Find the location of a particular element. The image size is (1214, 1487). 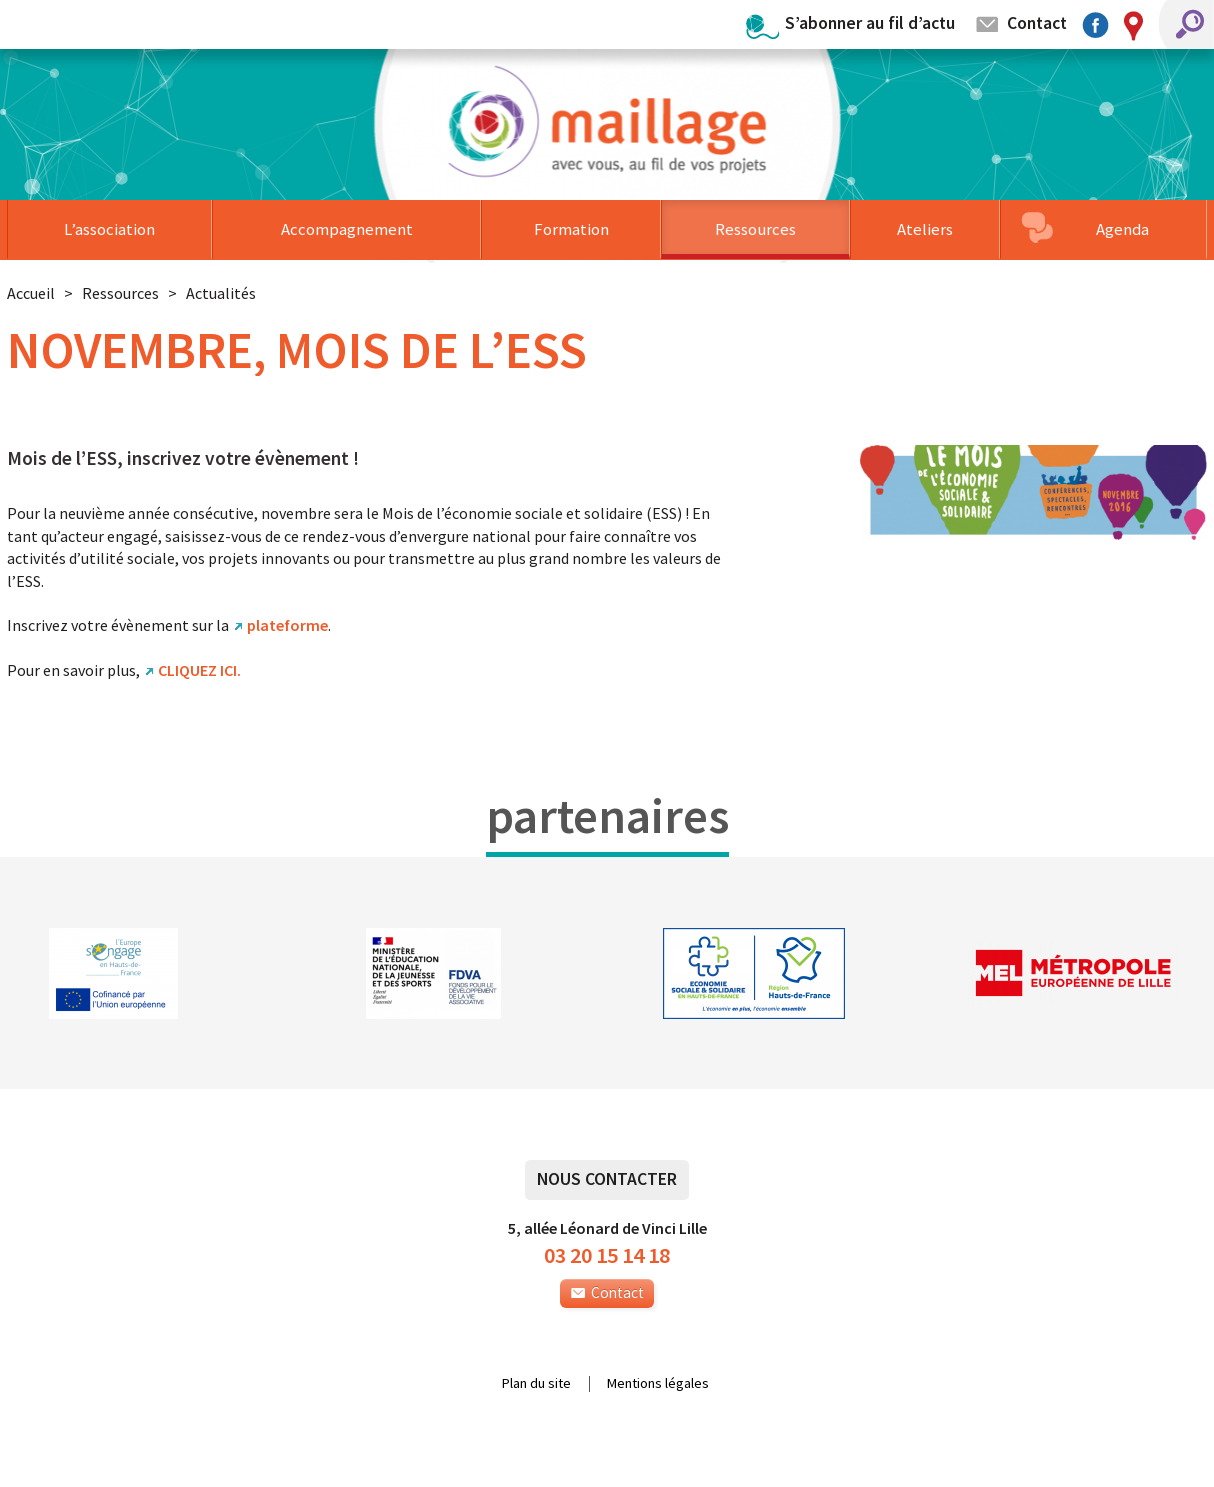

Ateliers is located at coordinates (925, 229).